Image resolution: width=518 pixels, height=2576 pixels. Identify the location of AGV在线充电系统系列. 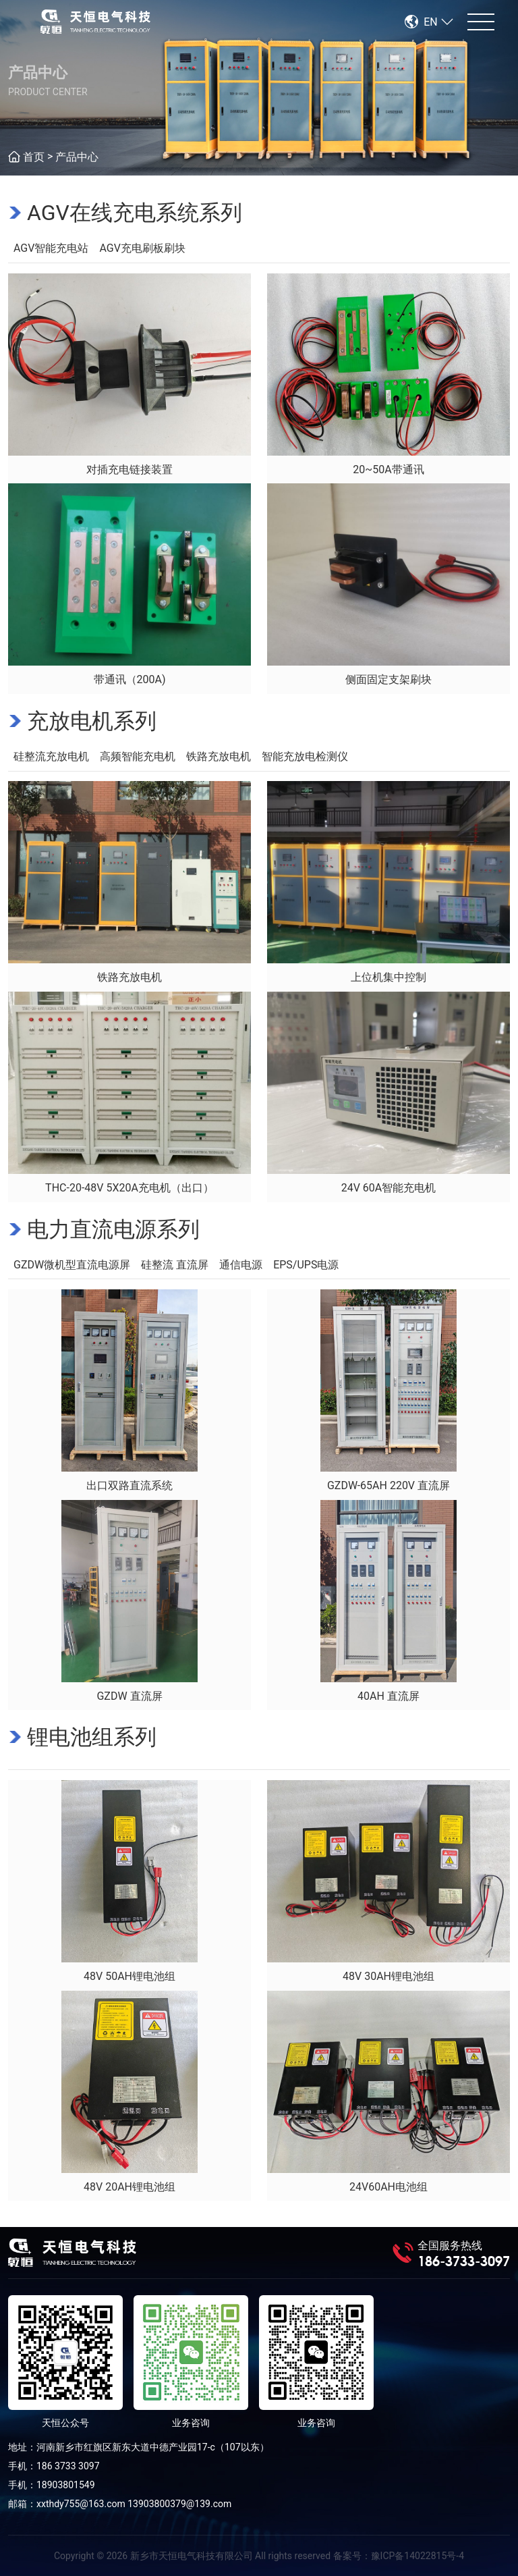
(134, 212).